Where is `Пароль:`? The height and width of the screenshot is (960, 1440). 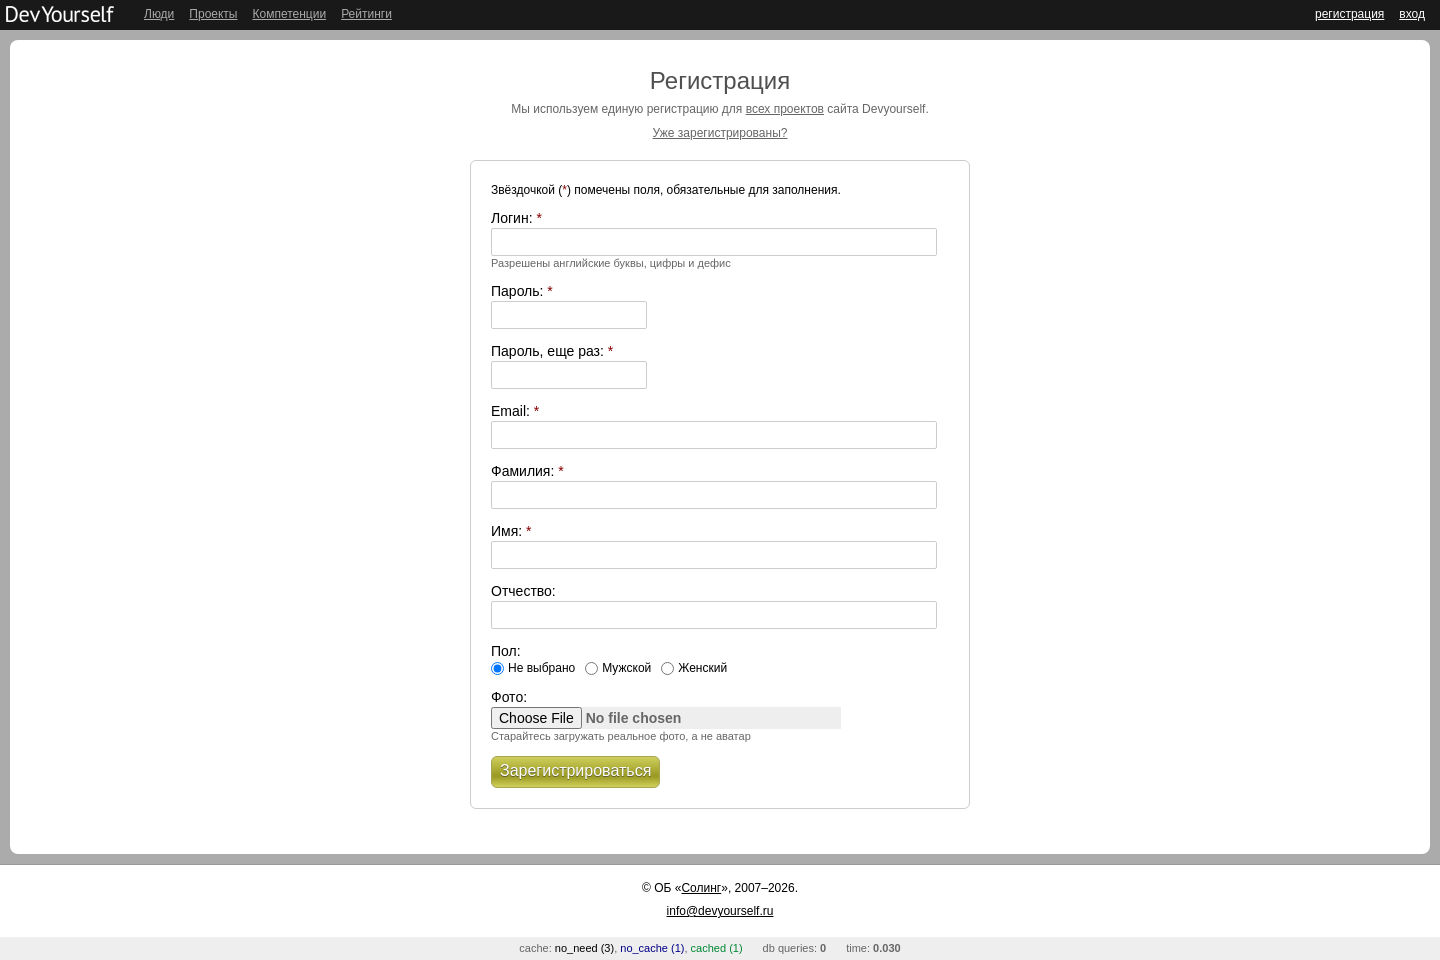
Пароль: is located at coordinates (522, 291).